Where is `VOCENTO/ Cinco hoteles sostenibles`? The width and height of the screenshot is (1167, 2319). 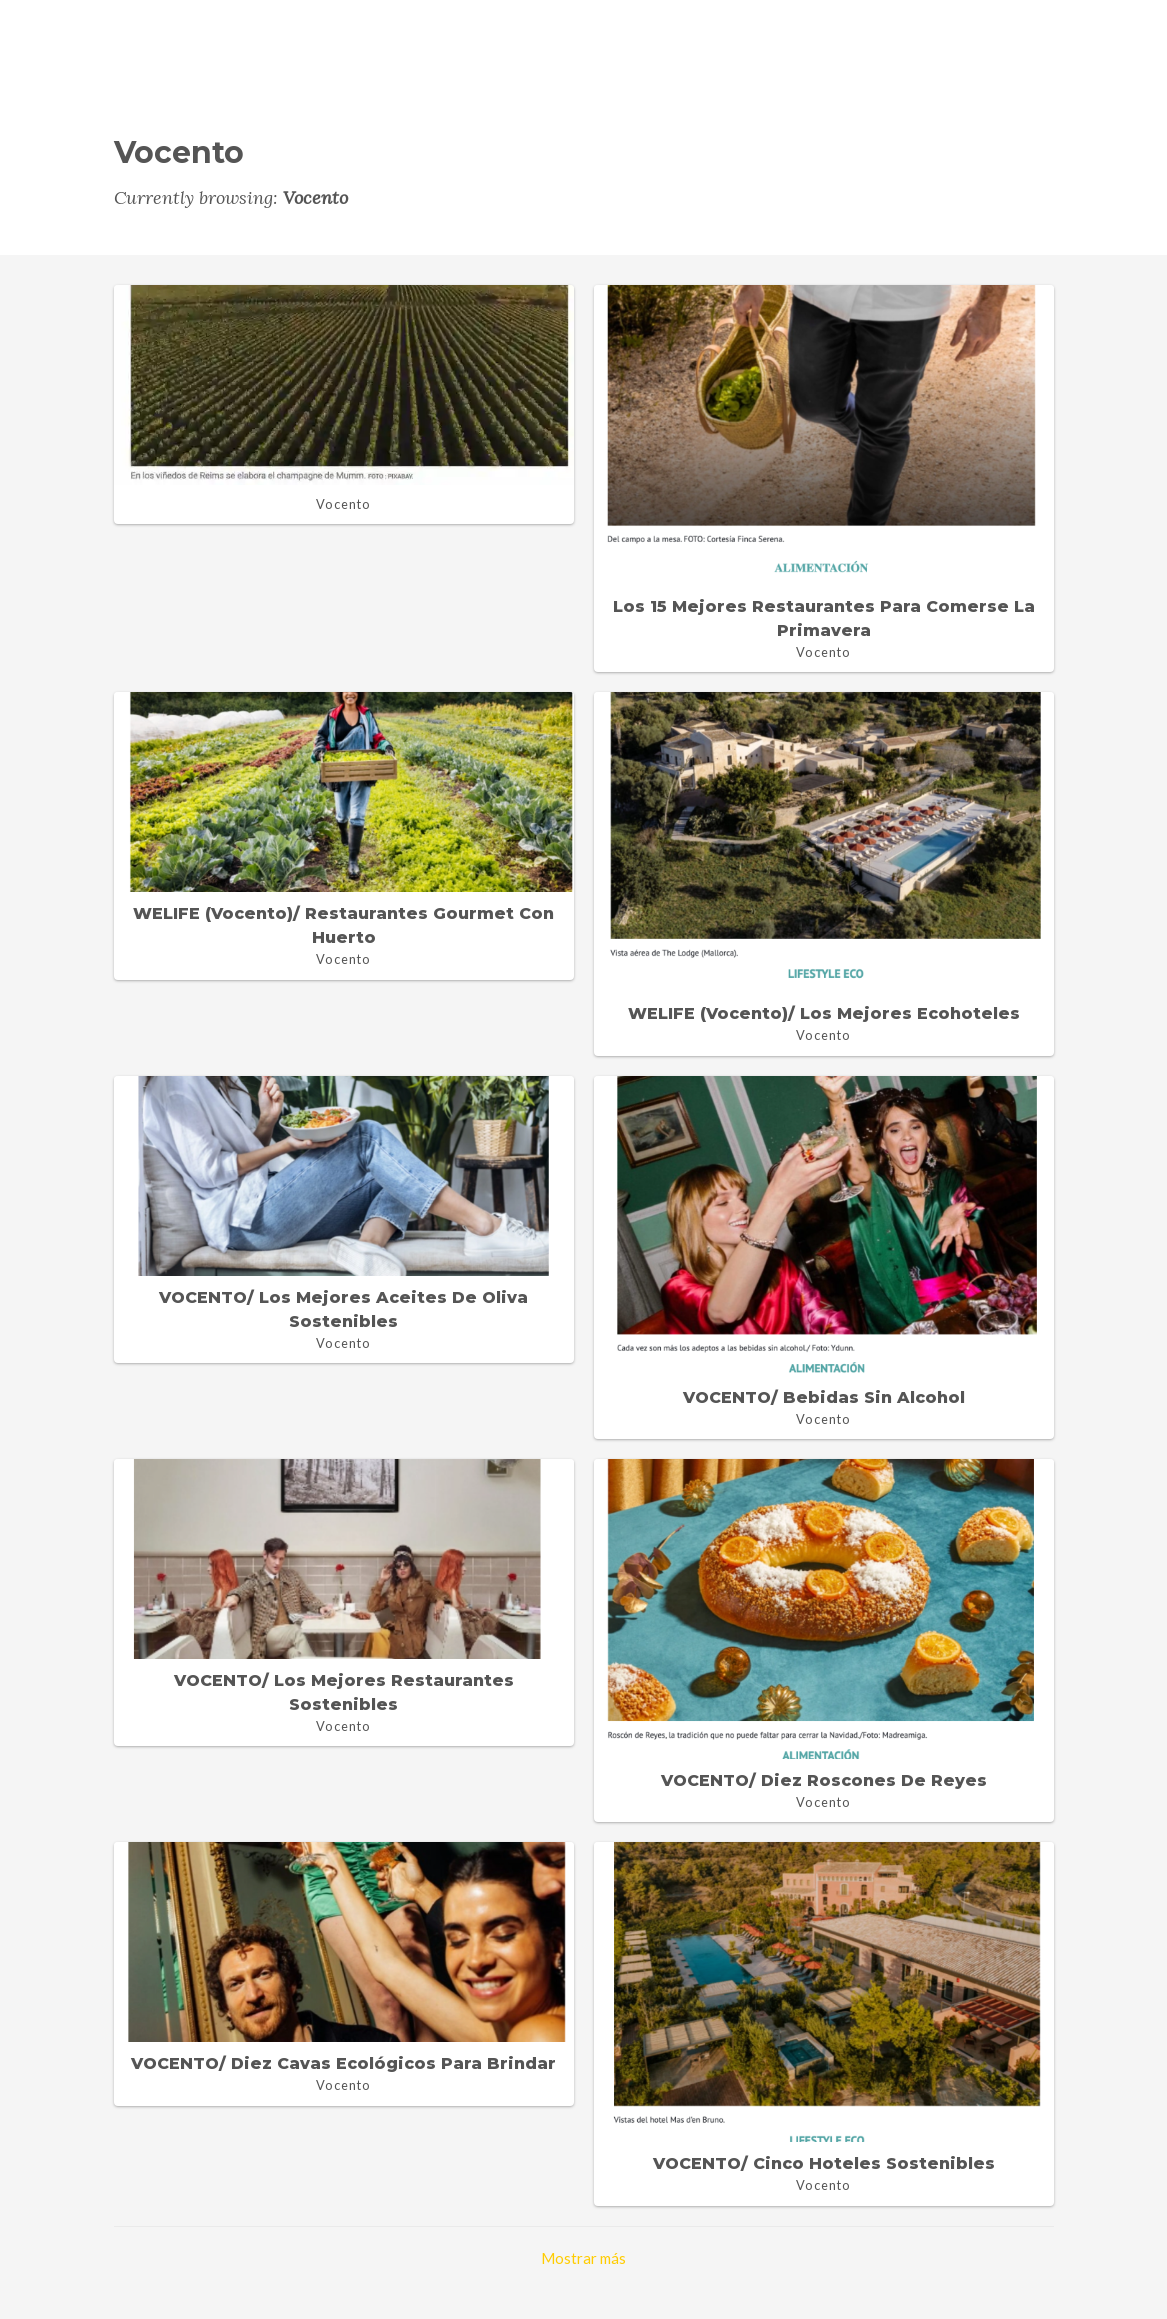 VOCENTO/ Cinco hoteles sostenibles is located at coordinates (824, 2163).